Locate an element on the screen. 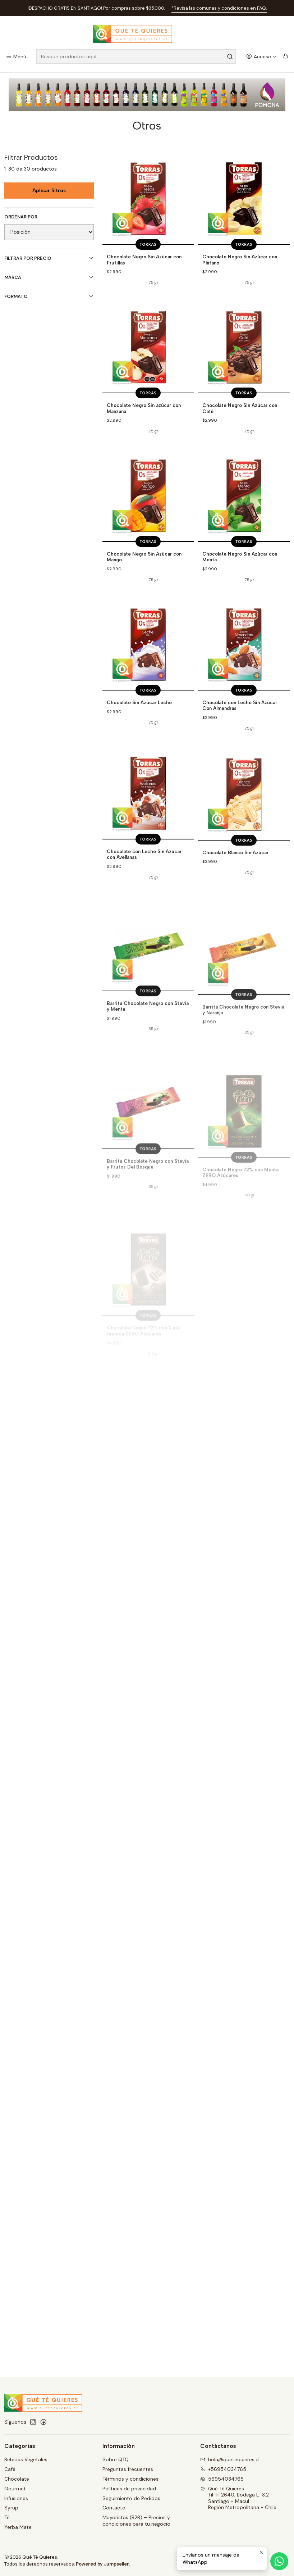 The image size is (294, 2576). Filtrar por precio is located at coordinates (49, 258).